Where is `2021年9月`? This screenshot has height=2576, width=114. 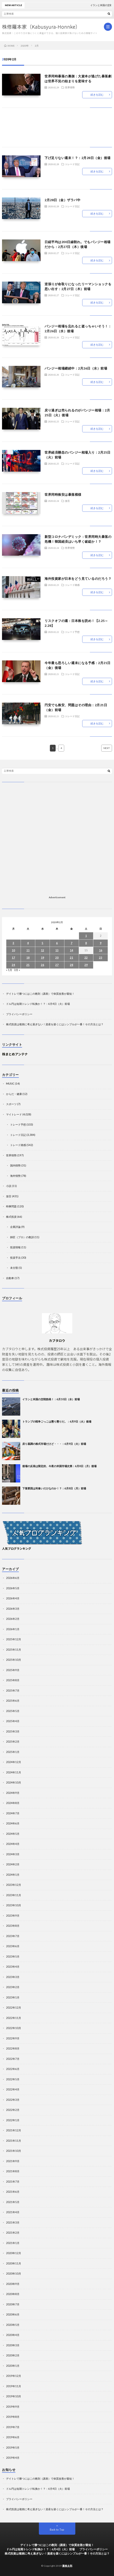
2021年9月 is located at coordinates (12, 2161).